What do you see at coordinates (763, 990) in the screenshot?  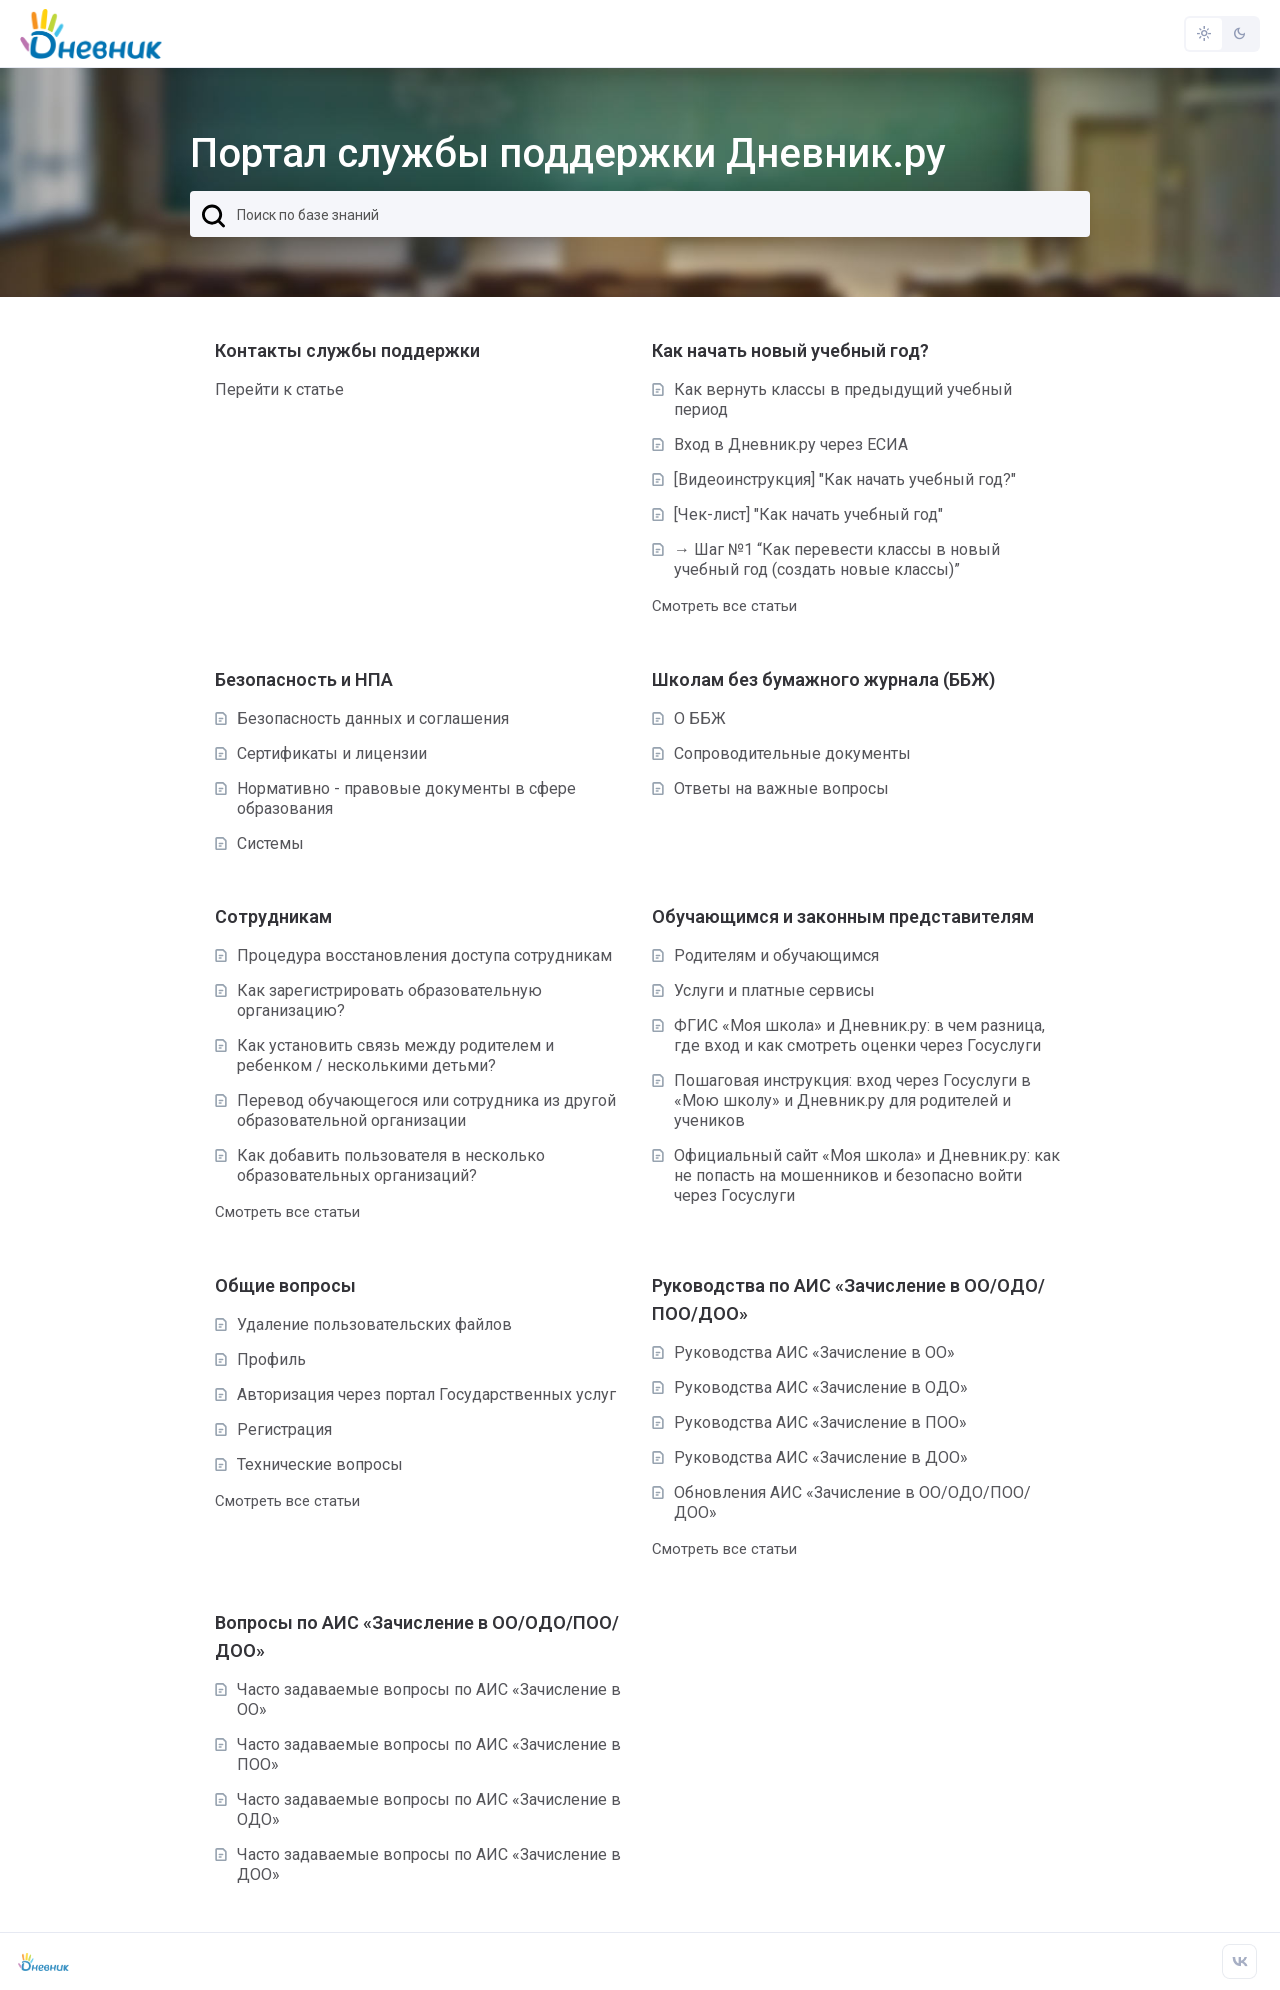 I see `Услуги и платные сервисы` at bounding box center [763, 990].